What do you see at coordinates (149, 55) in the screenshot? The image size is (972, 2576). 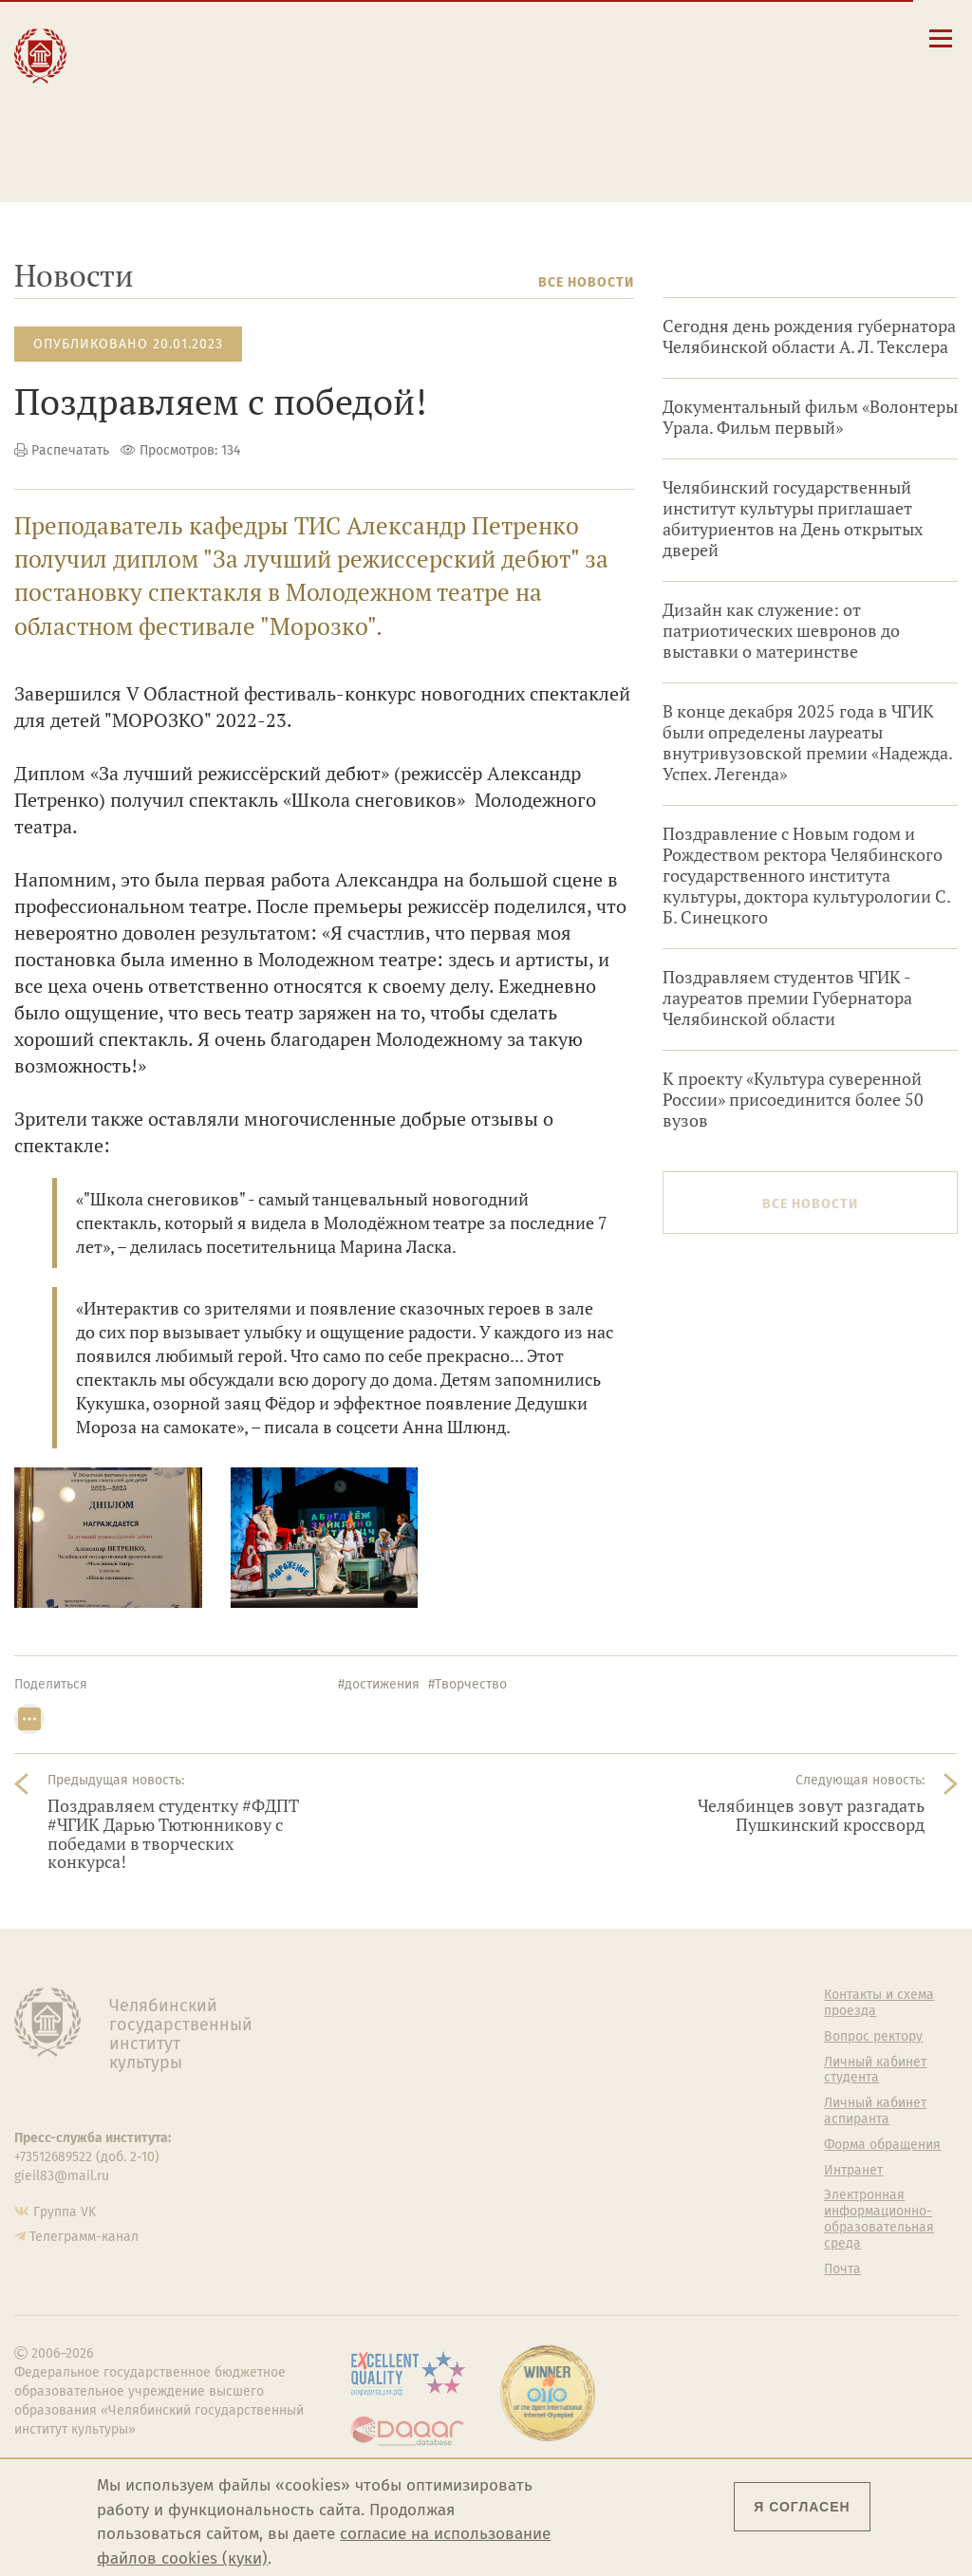 I see `Образование` at bounding box center [149, 55].